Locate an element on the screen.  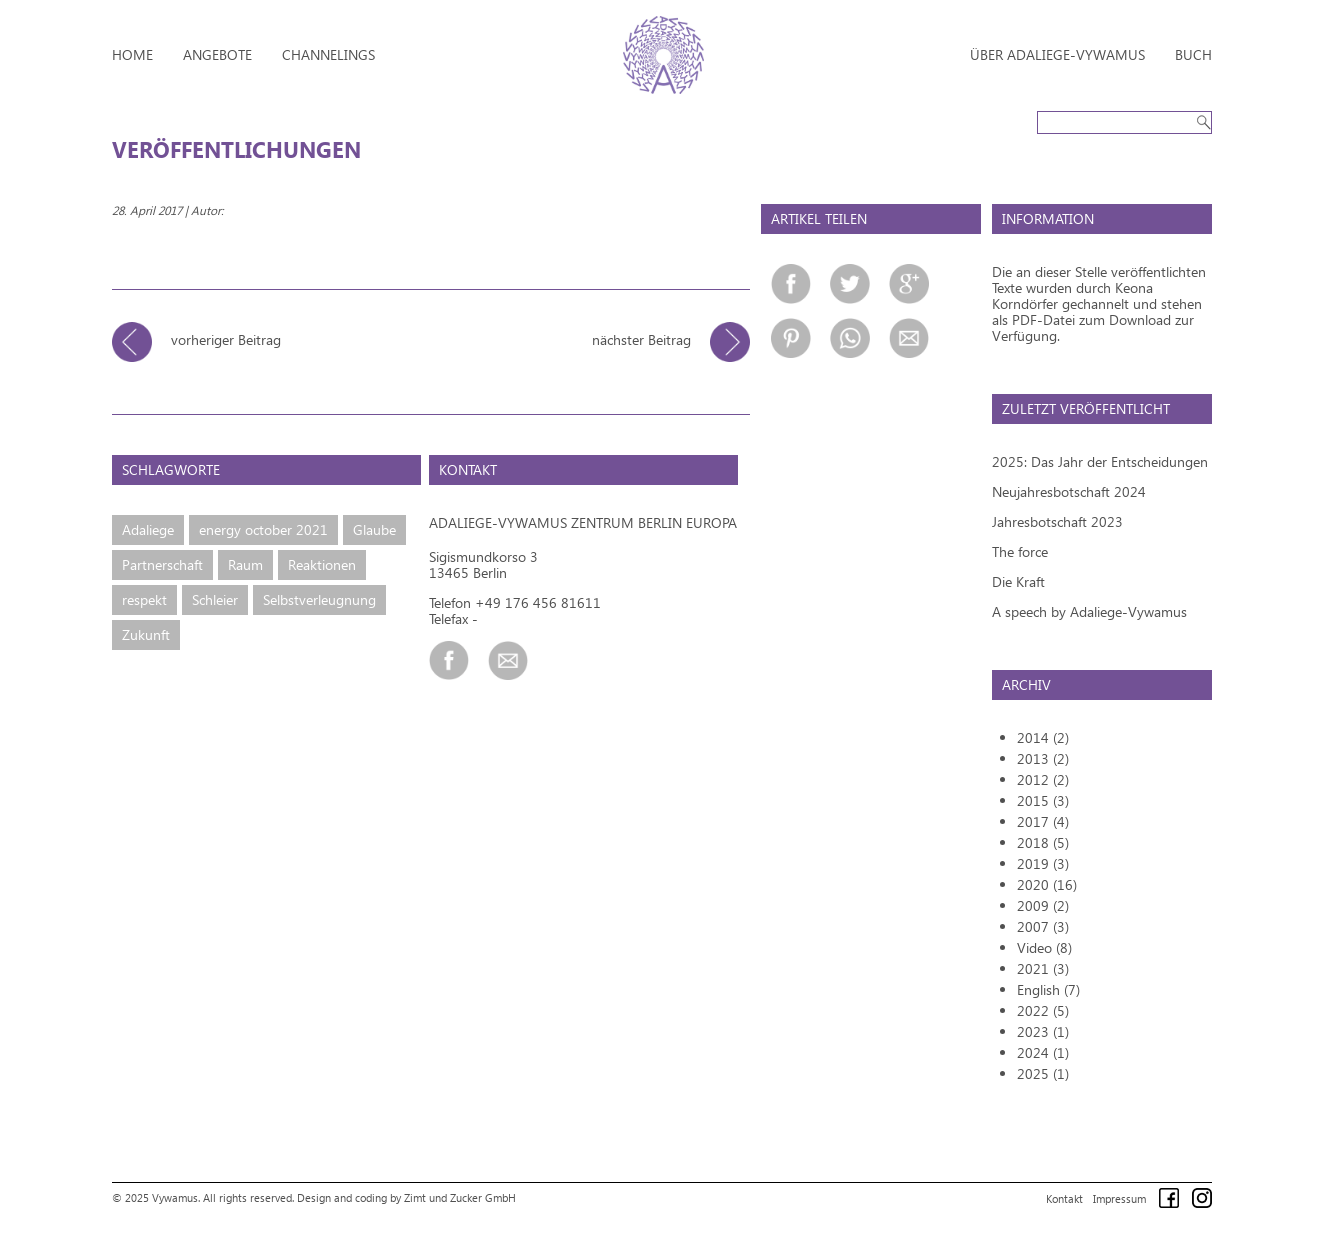
Home is located at coordinates (132, 54).